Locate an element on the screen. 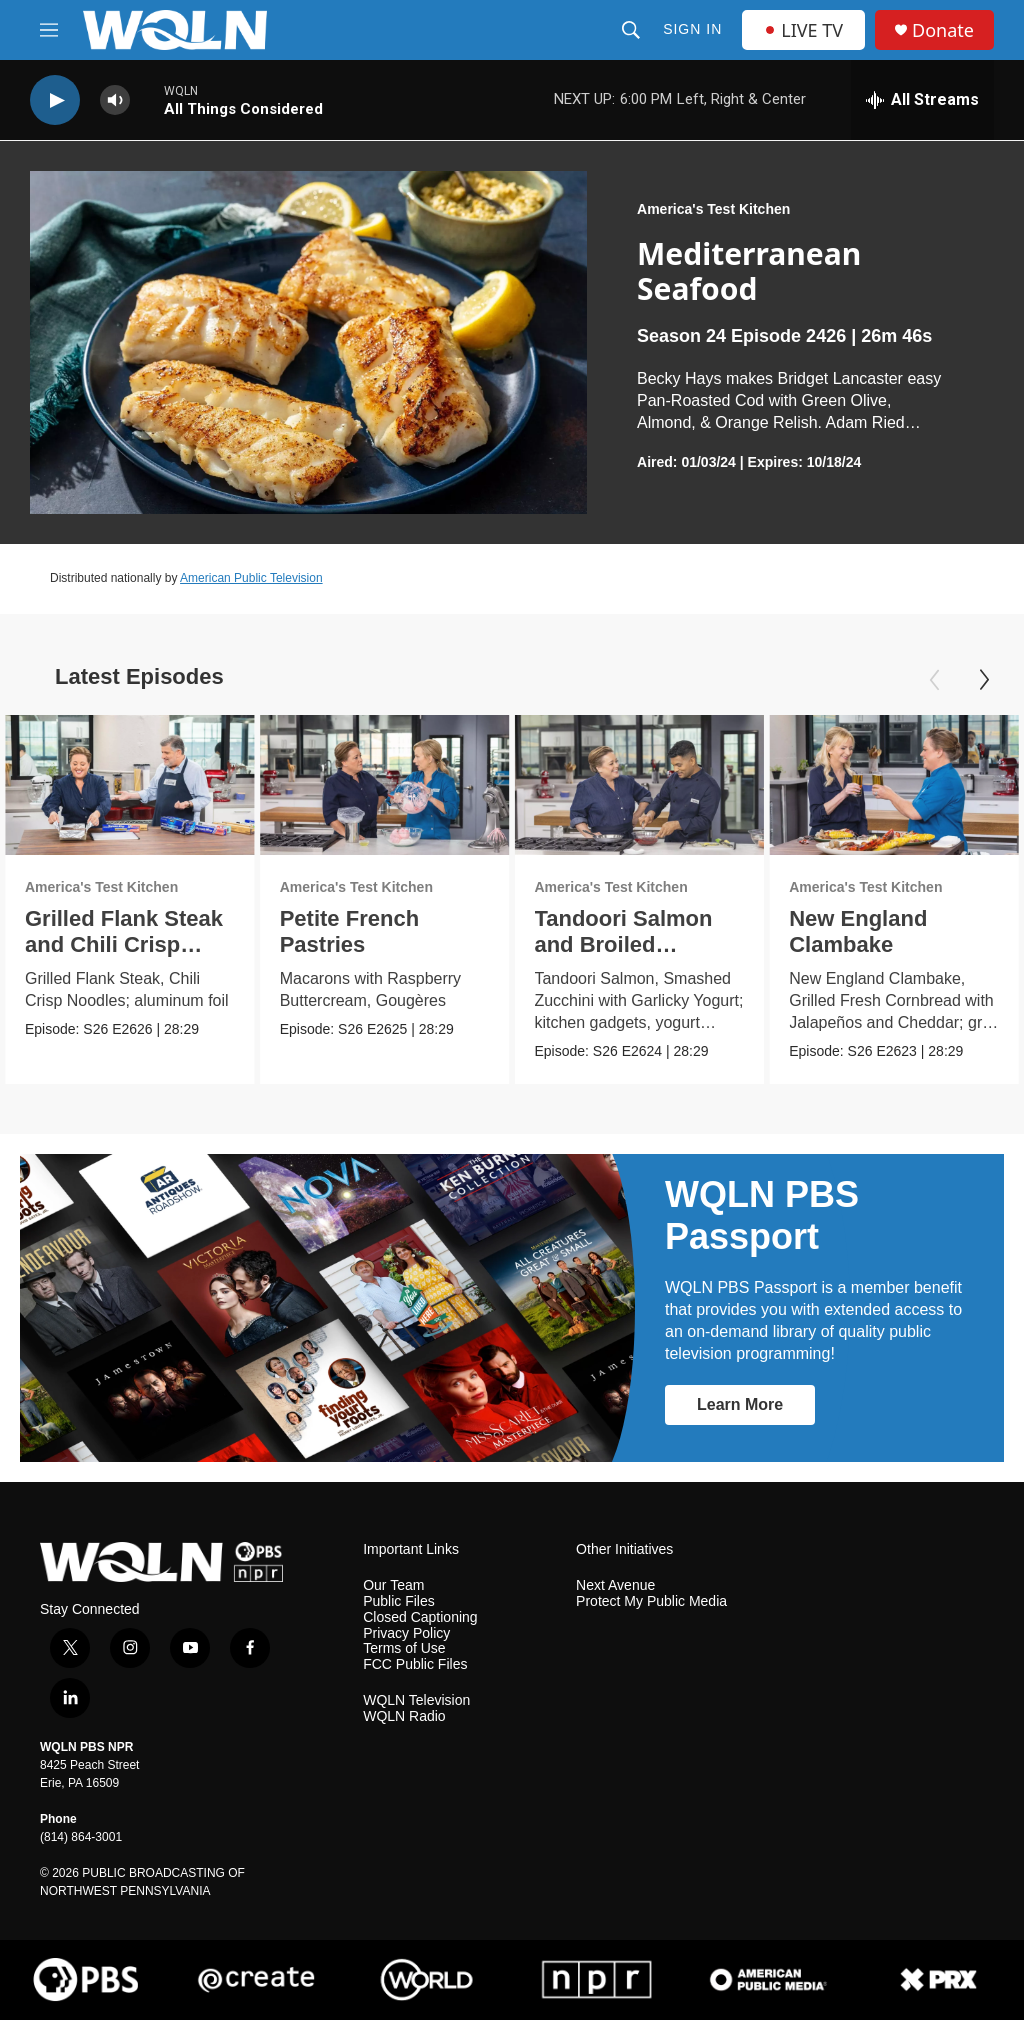 Image resolution: width=1024 pixels, height=2020 pixels. Petite French Pastries is located at coordinates (349, 931).